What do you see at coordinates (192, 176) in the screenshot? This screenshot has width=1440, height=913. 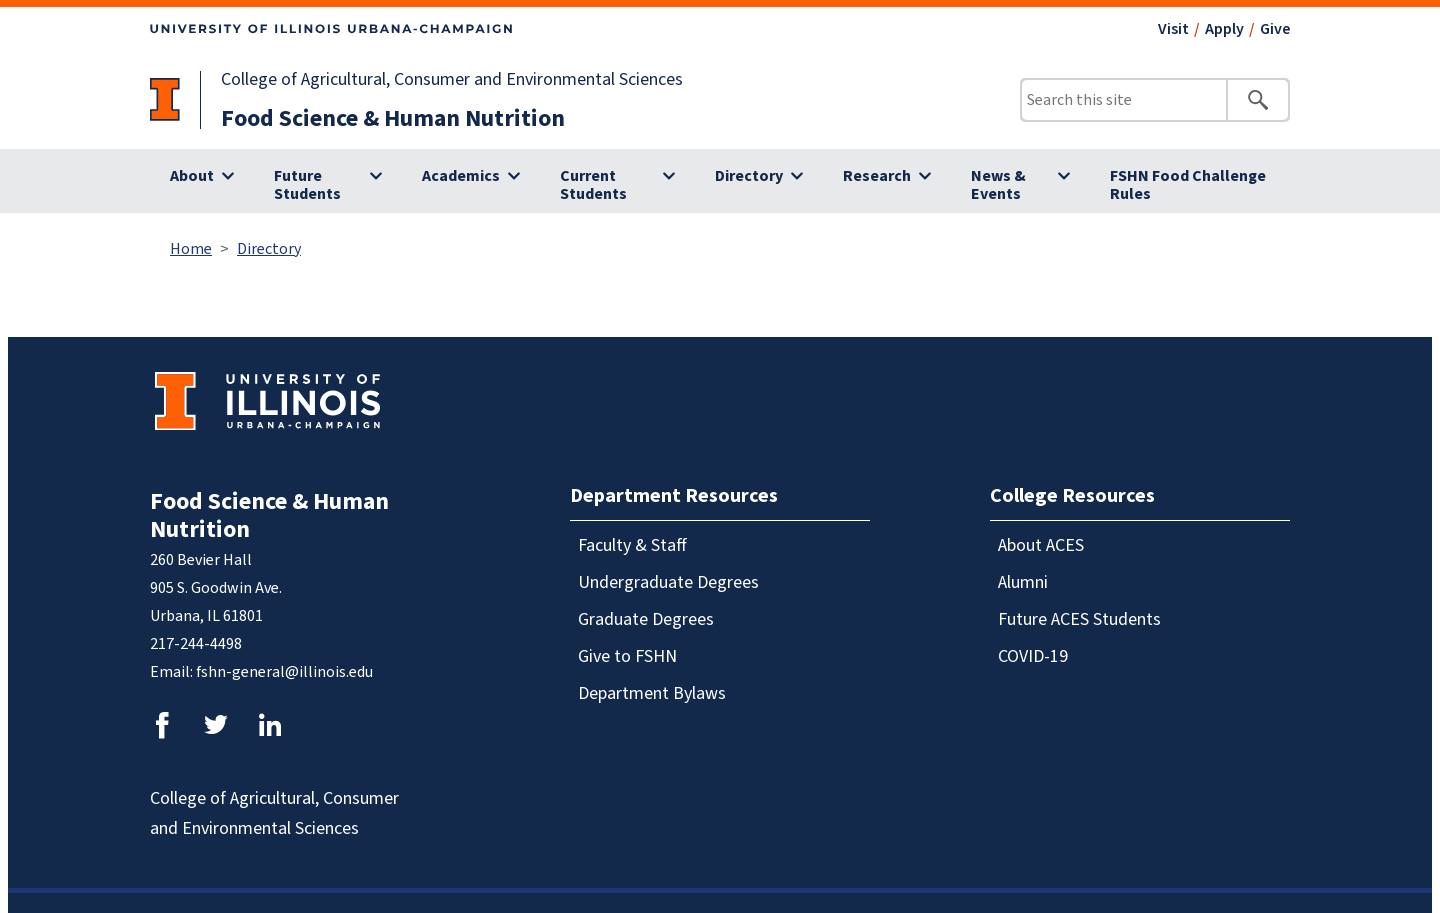 I see `About` at bounding box center [192, 176].